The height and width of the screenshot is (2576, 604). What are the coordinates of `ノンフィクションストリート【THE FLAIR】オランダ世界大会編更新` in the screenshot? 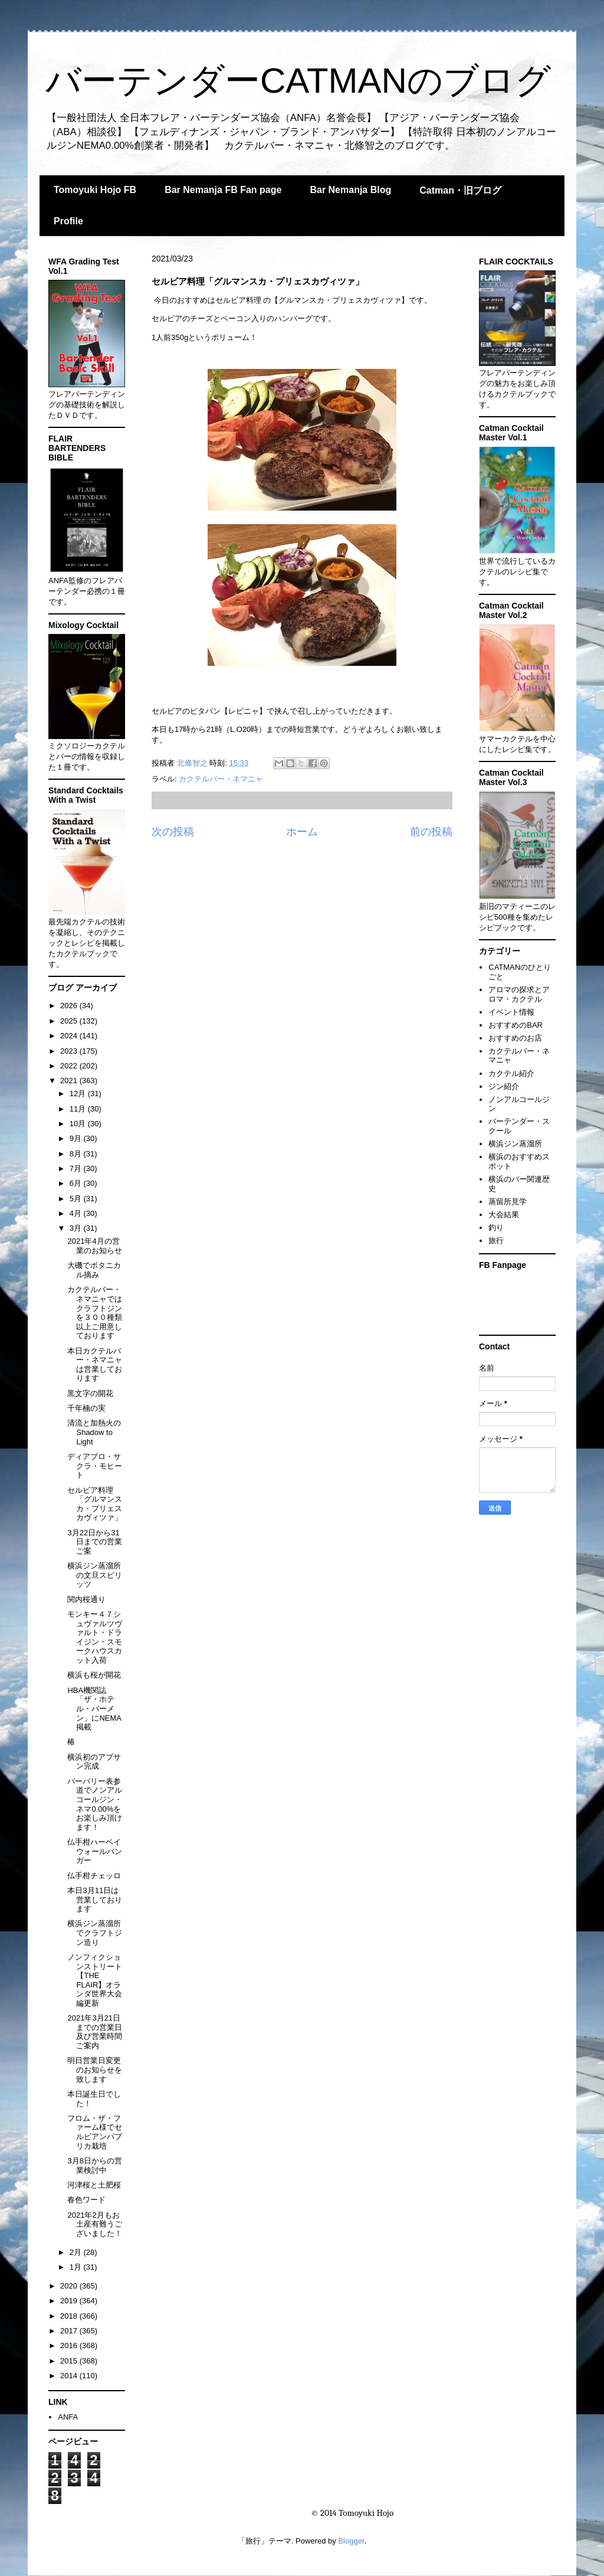 It's located at (94, 1980).